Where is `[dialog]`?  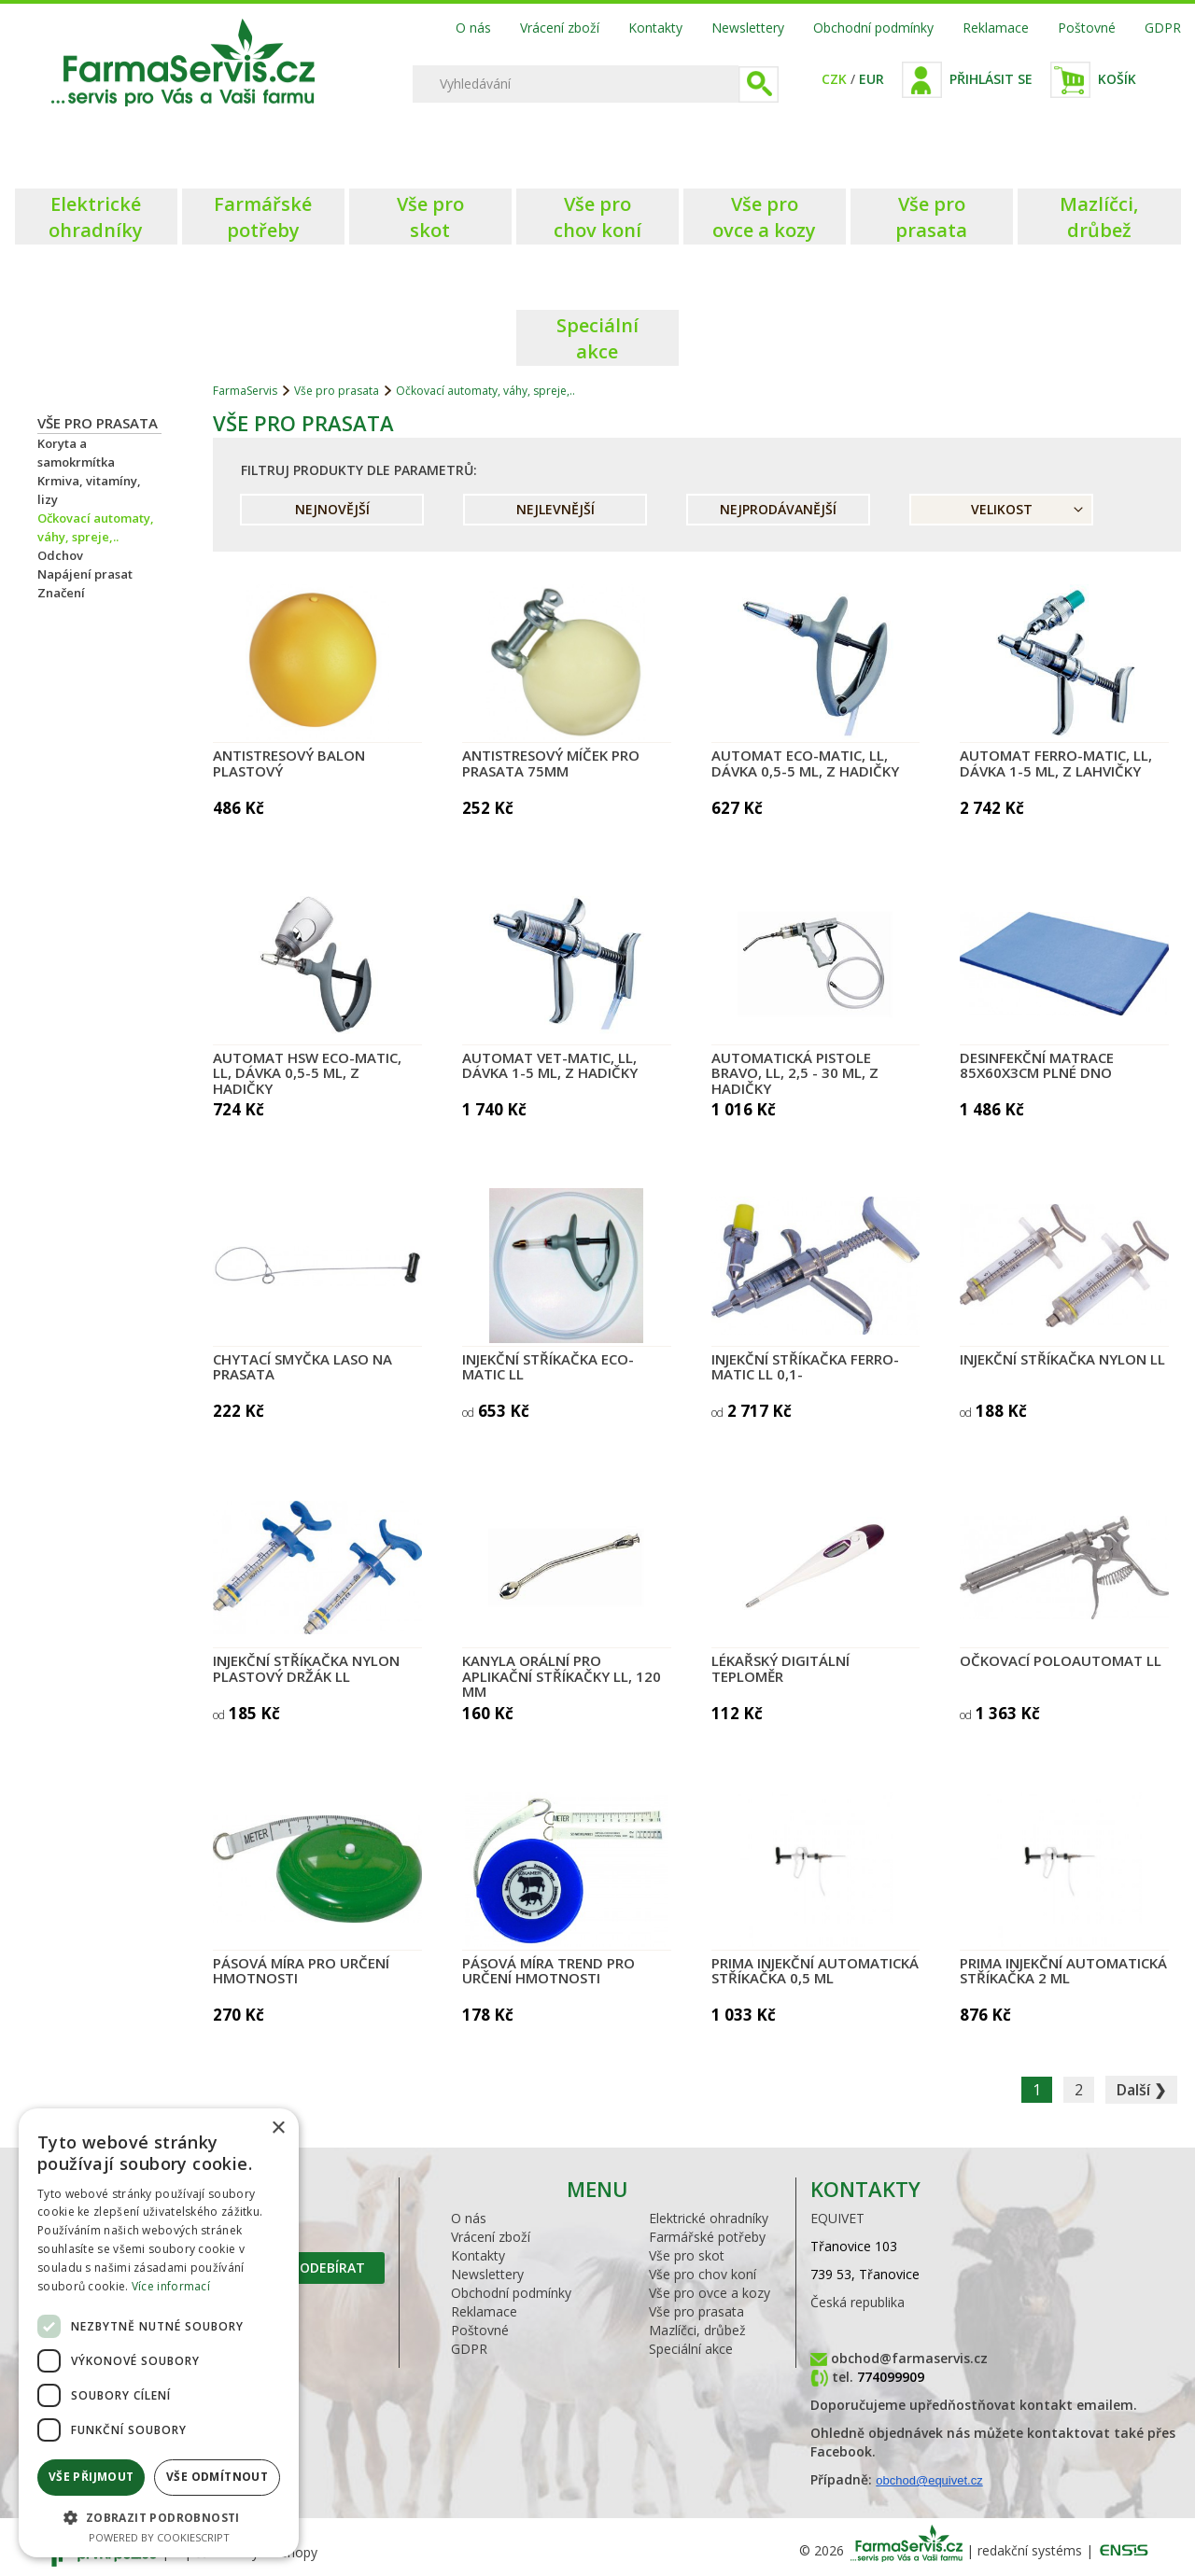
[dialog] is located at coordinates (159, 2332).